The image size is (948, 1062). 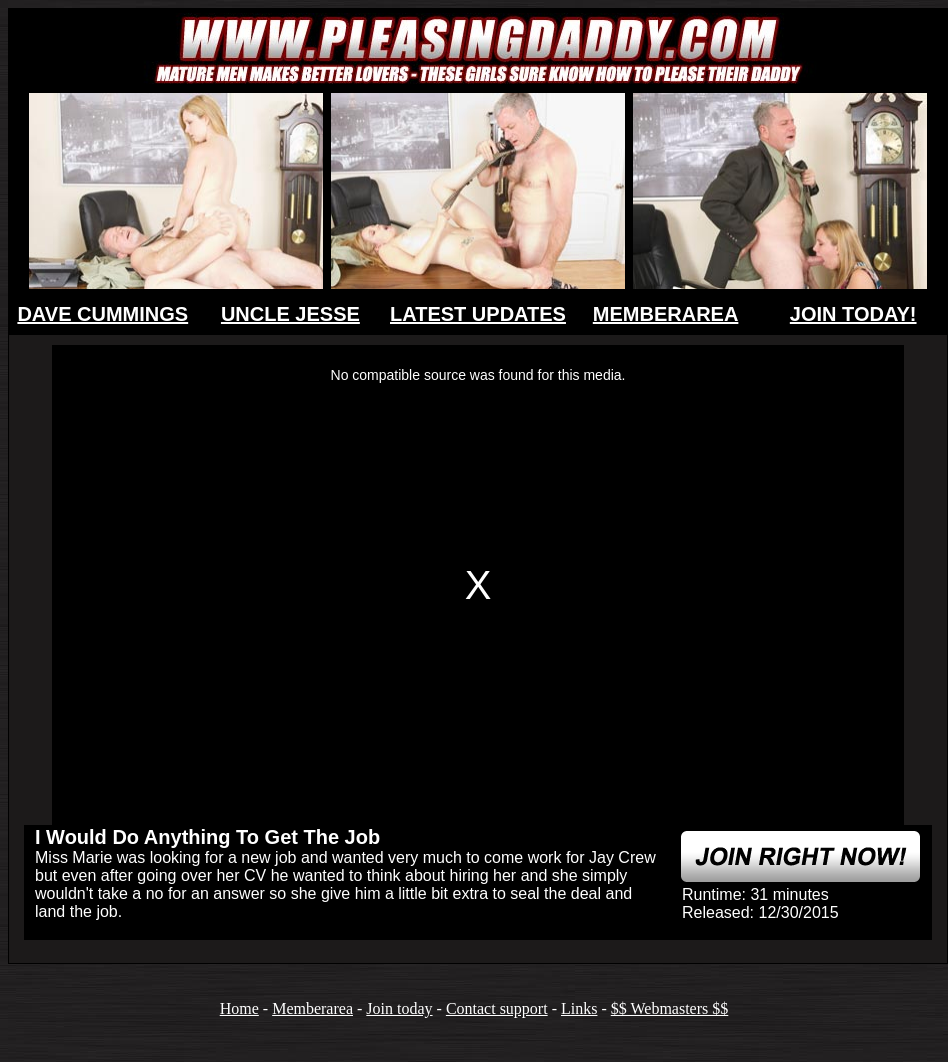 What do you see at coordinates (579, 1008) in the screenshot?
I see `Links` at bounding box center [579, 1008].